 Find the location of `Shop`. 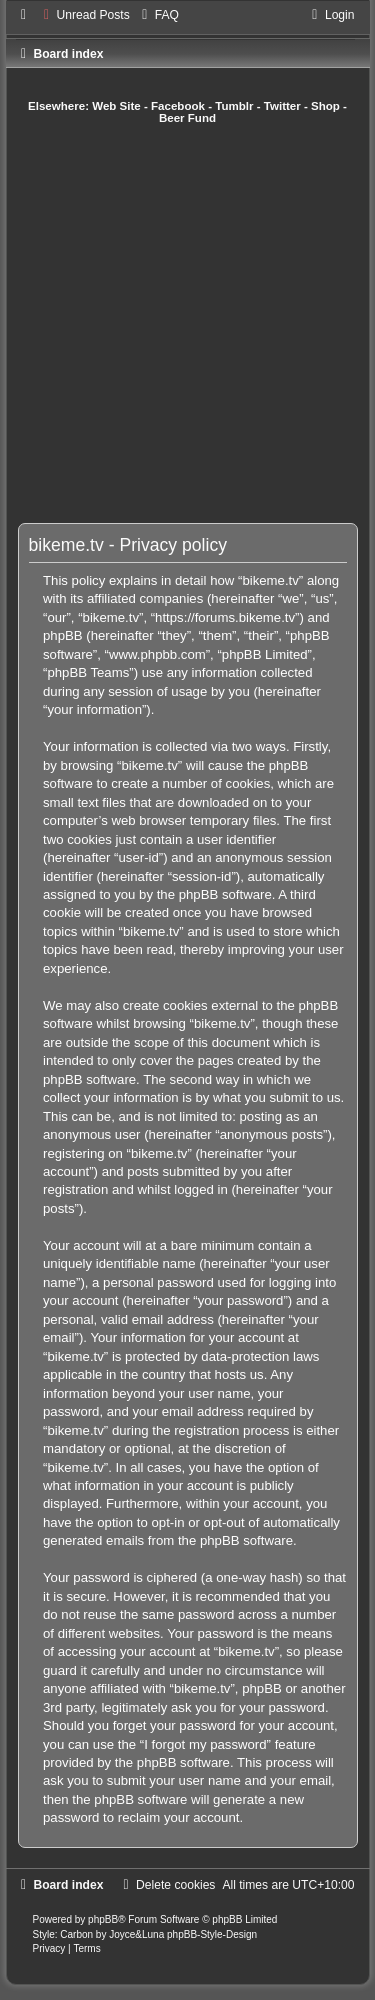

Shop is located at coordinates (325, 106).